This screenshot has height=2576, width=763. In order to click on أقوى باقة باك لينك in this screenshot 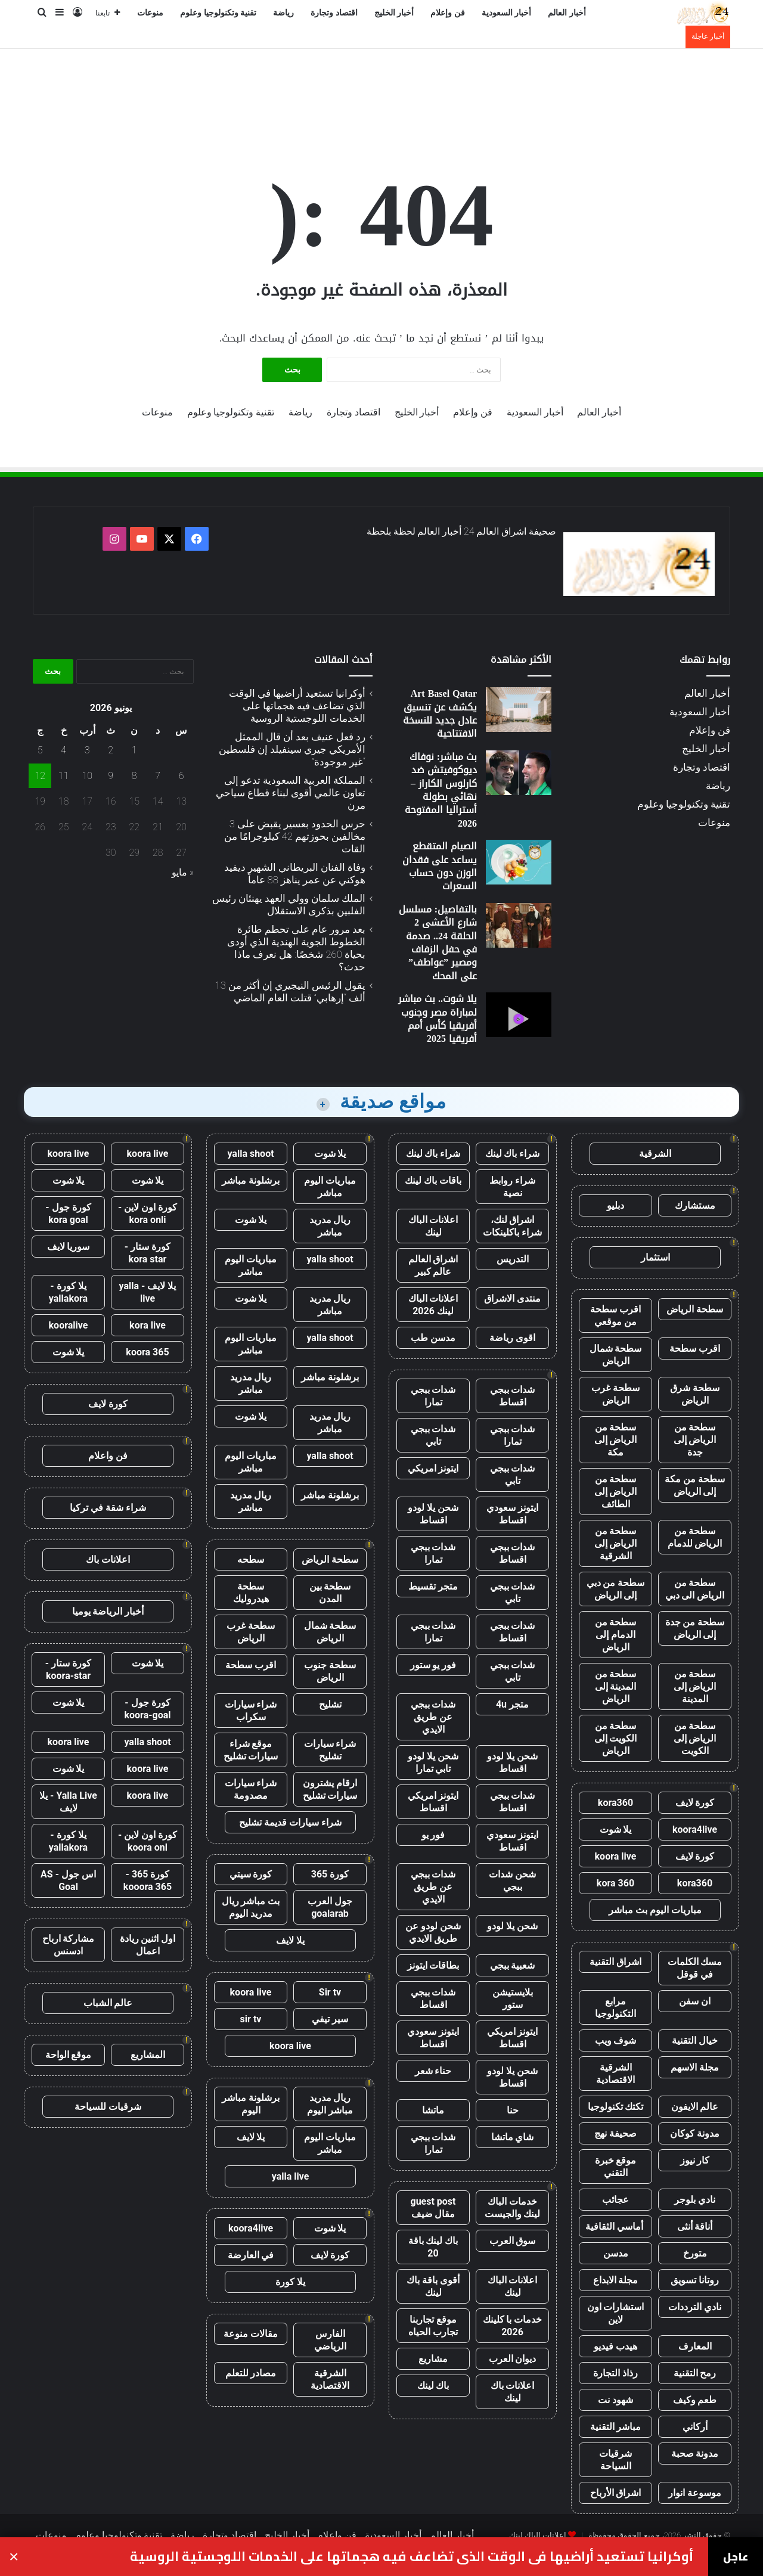, I will do `click(433, 2286)`.